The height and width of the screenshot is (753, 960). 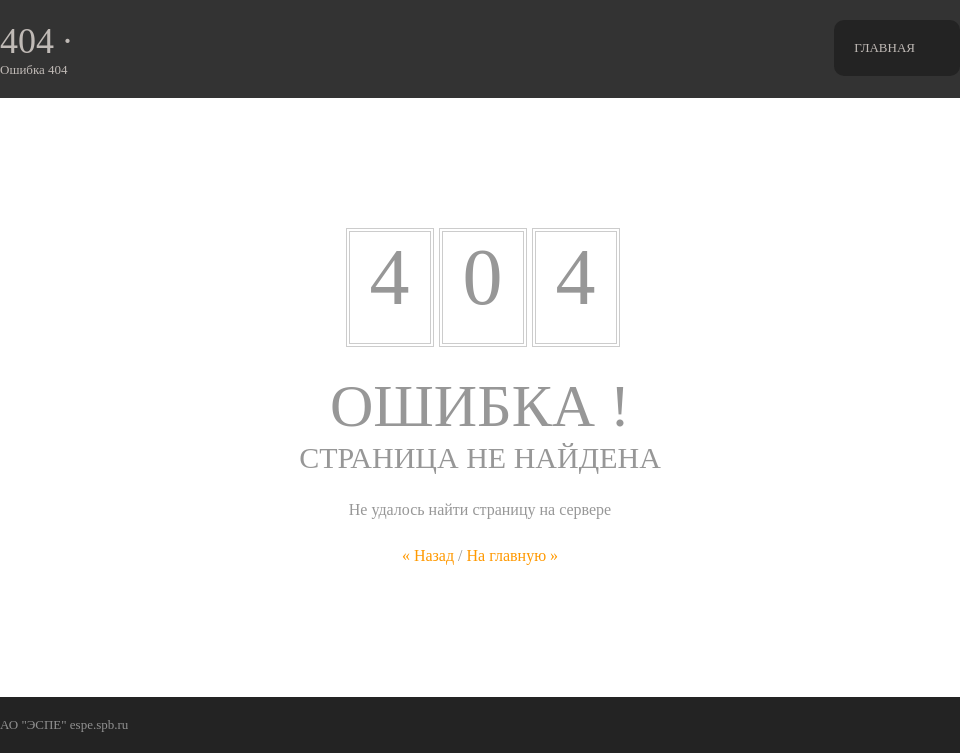 What do you see at coordinates (513, 555) in the screenshot?
I see `На главную »` at bounding box center [513, 555].